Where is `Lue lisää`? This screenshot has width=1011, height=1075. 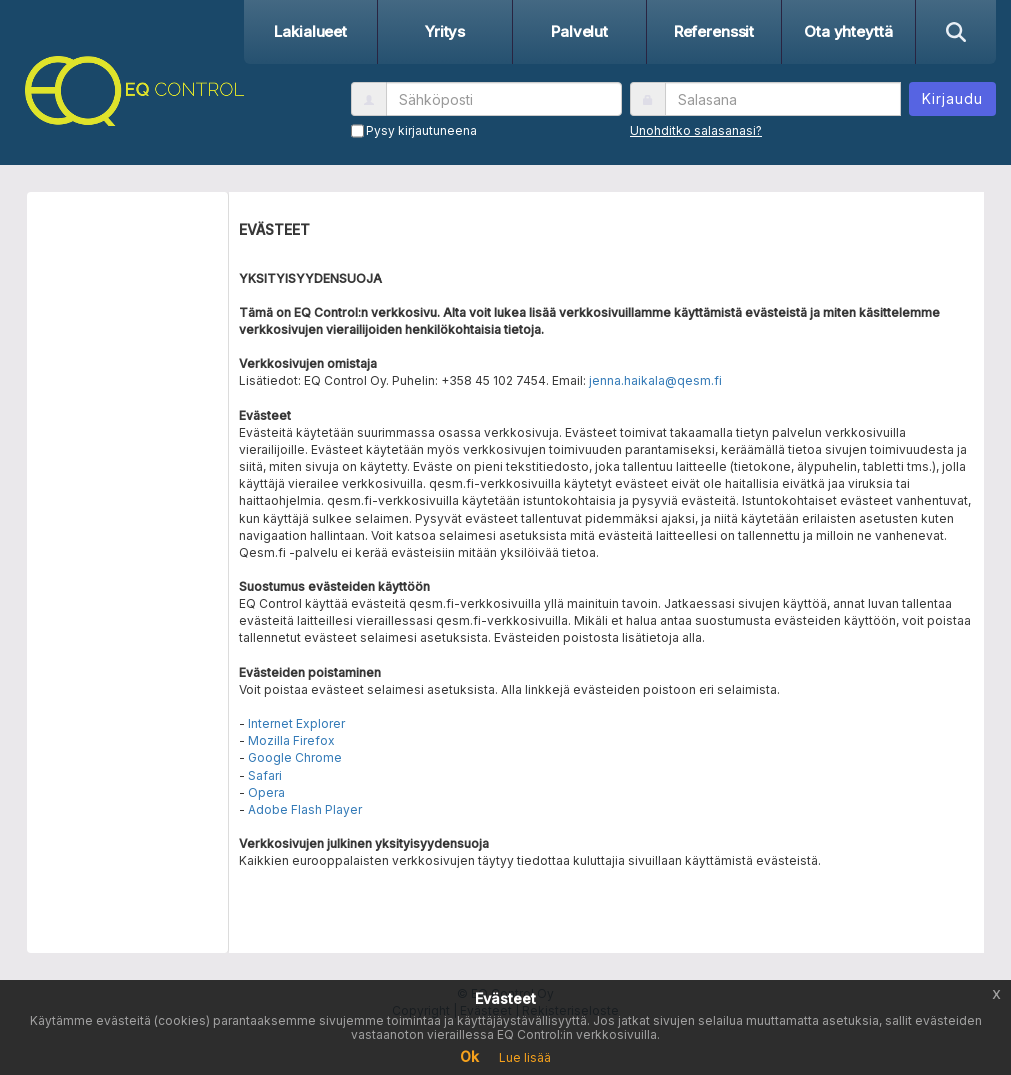 Lue lisää is located at coordinates (525, 1057).